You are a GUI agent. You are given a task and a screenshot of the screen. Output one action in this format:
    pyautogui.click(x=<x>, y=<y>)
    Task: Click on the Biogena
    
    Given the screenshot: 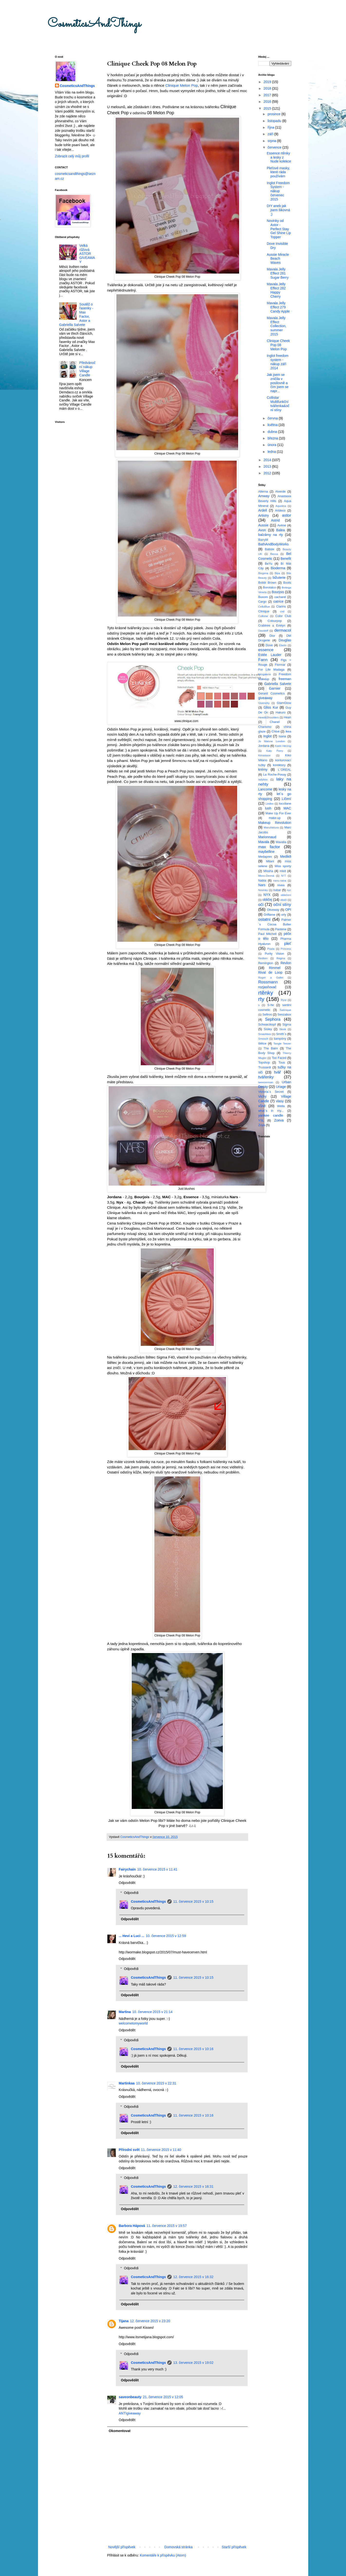 What is the action you would take?
    pyautogui.click(x=263, y=573)
    